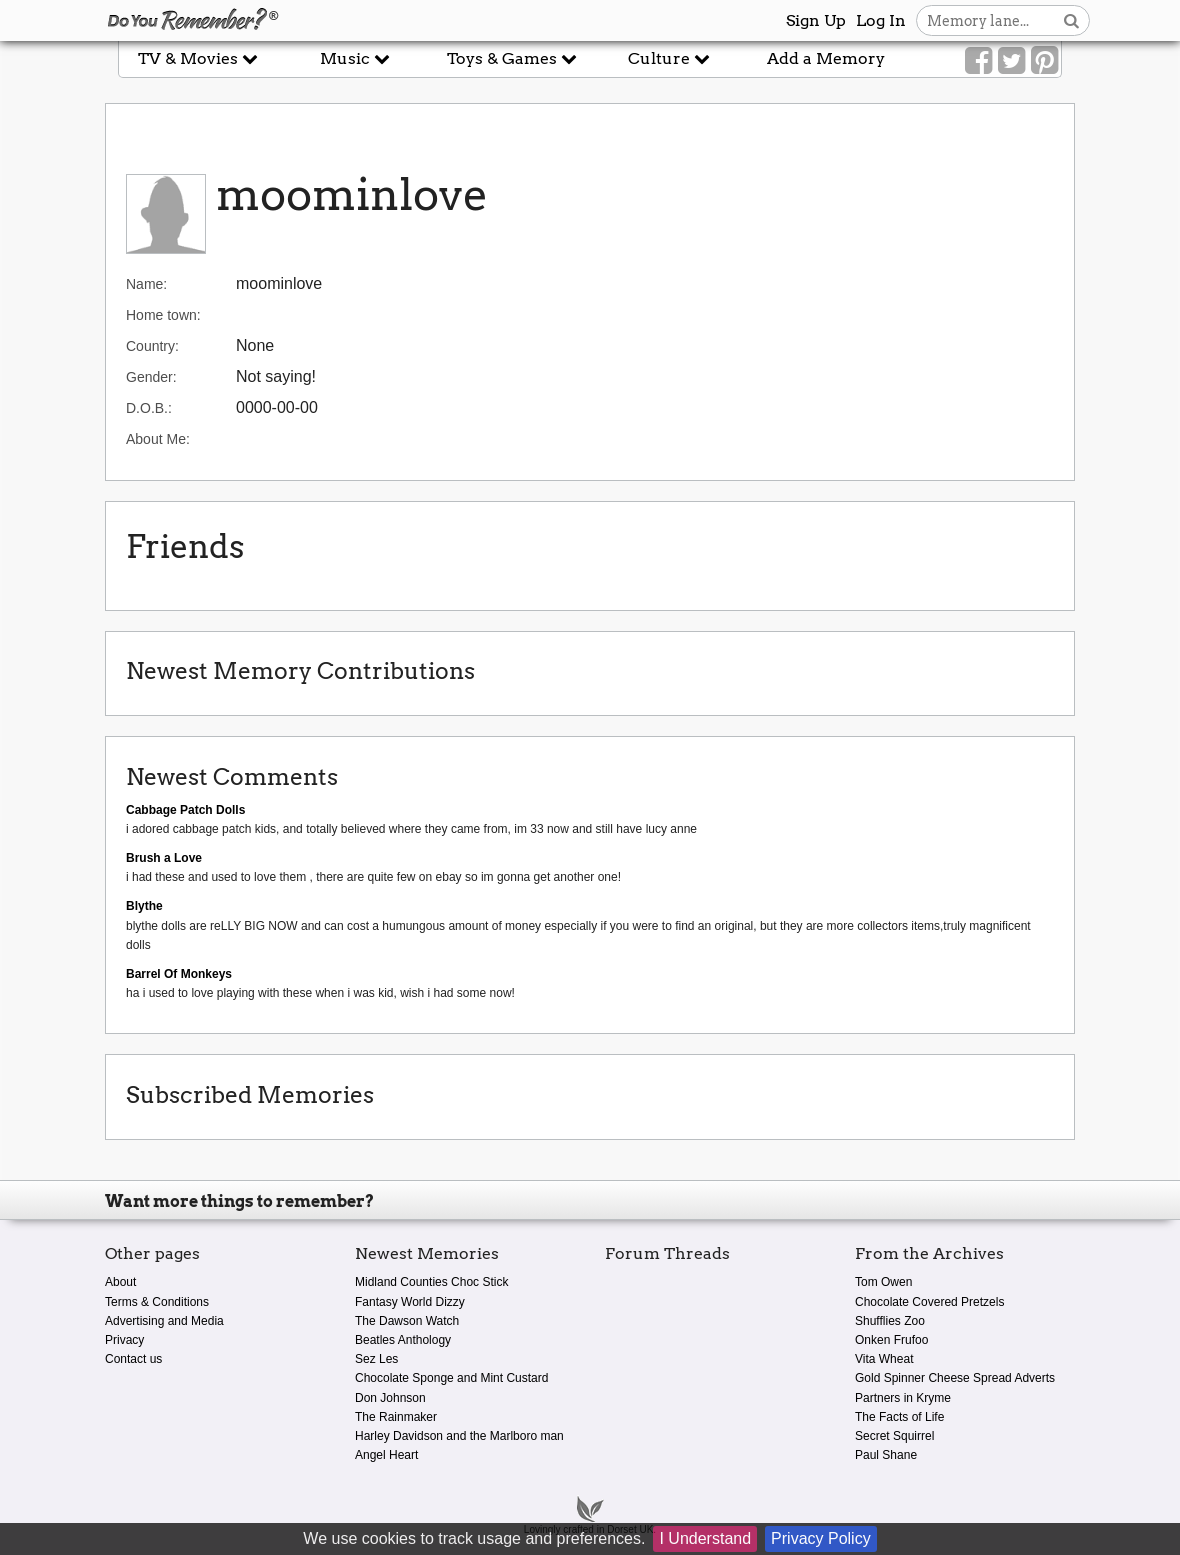  What do you see at coordinates (120, 1282) in the screenshot?
I see `About` at bounding box center [120, 1282].